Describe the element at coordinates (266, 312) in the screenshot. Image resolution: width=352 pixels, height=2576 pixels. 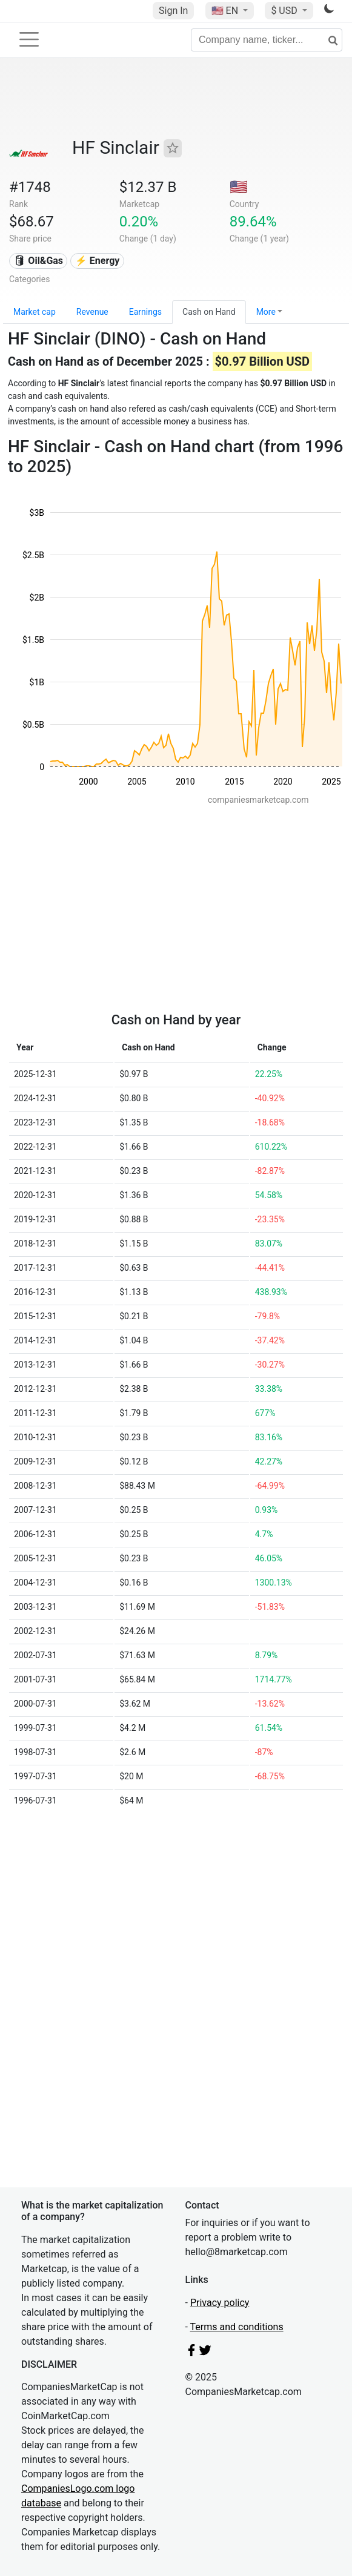
I see `More [button]` at that location.